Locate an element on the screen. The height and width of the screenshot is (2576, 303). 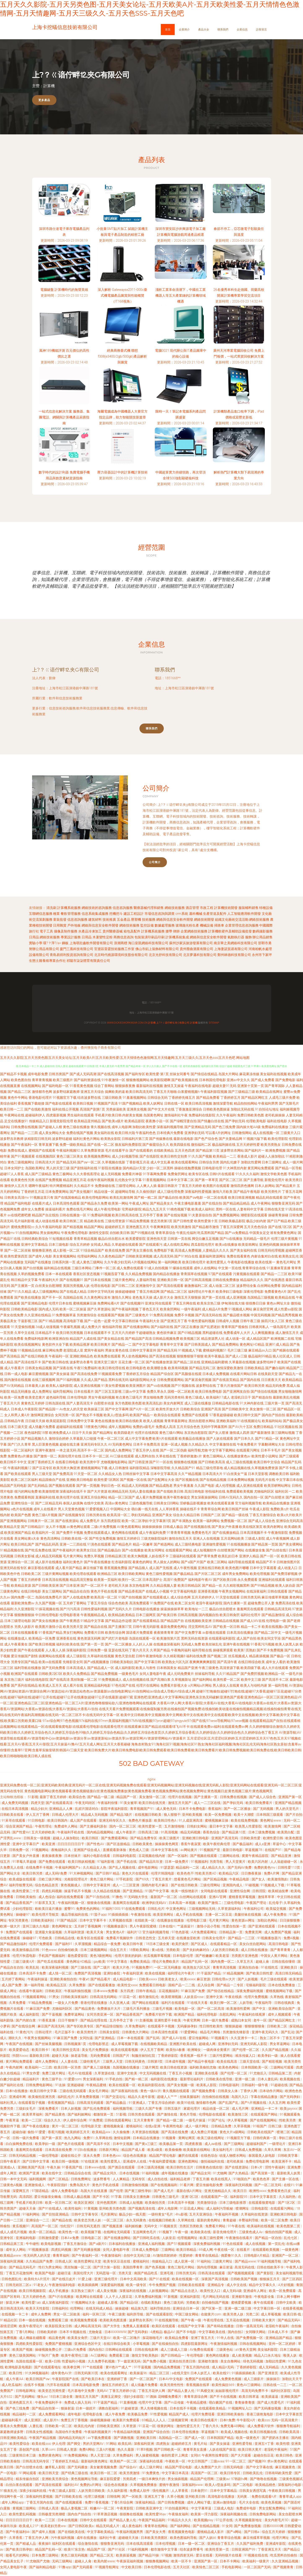
求av黄色网址 is located at coordinates (277, 2461).